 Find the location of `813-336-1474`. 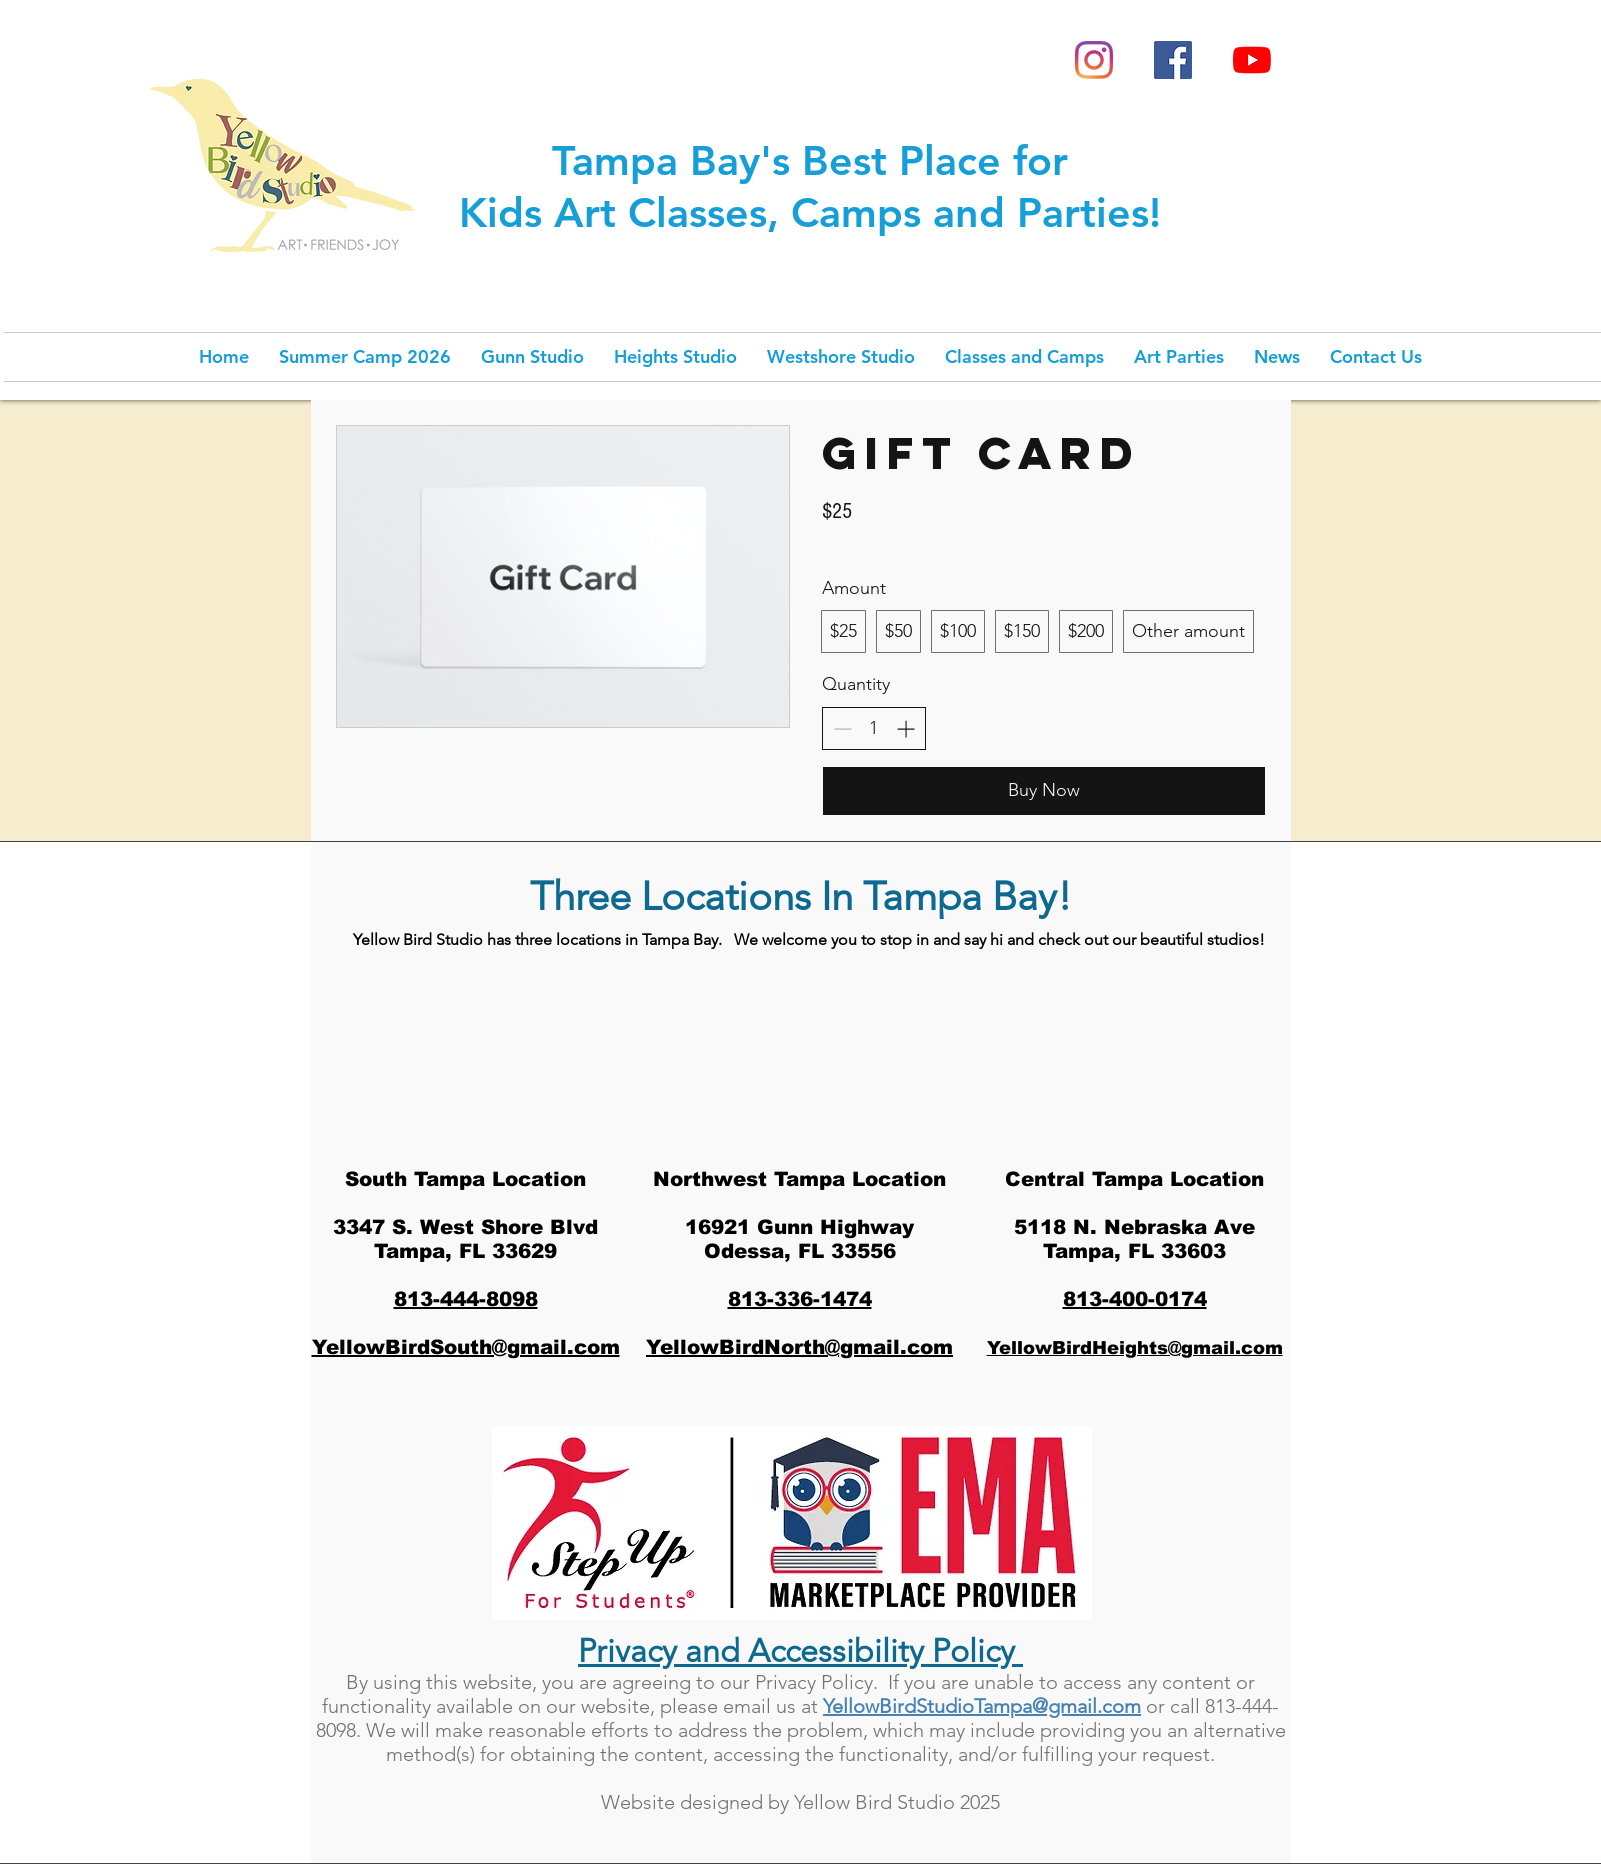

813-336-1474 is located at coordinates (800, 1299).